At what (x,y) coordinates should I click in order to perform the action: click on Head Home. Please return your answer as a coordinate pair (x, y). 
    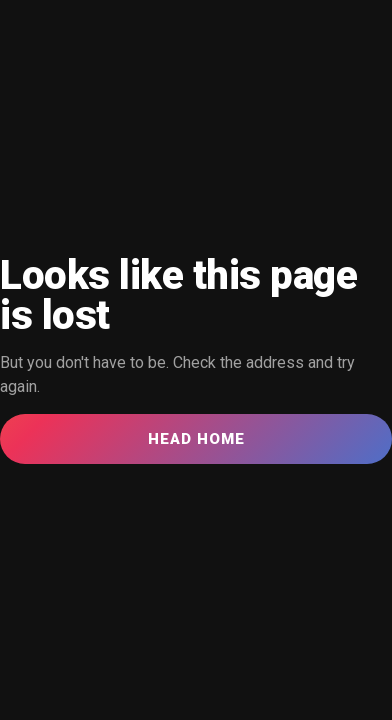
    Looking at the image, I should click on (196, 439).